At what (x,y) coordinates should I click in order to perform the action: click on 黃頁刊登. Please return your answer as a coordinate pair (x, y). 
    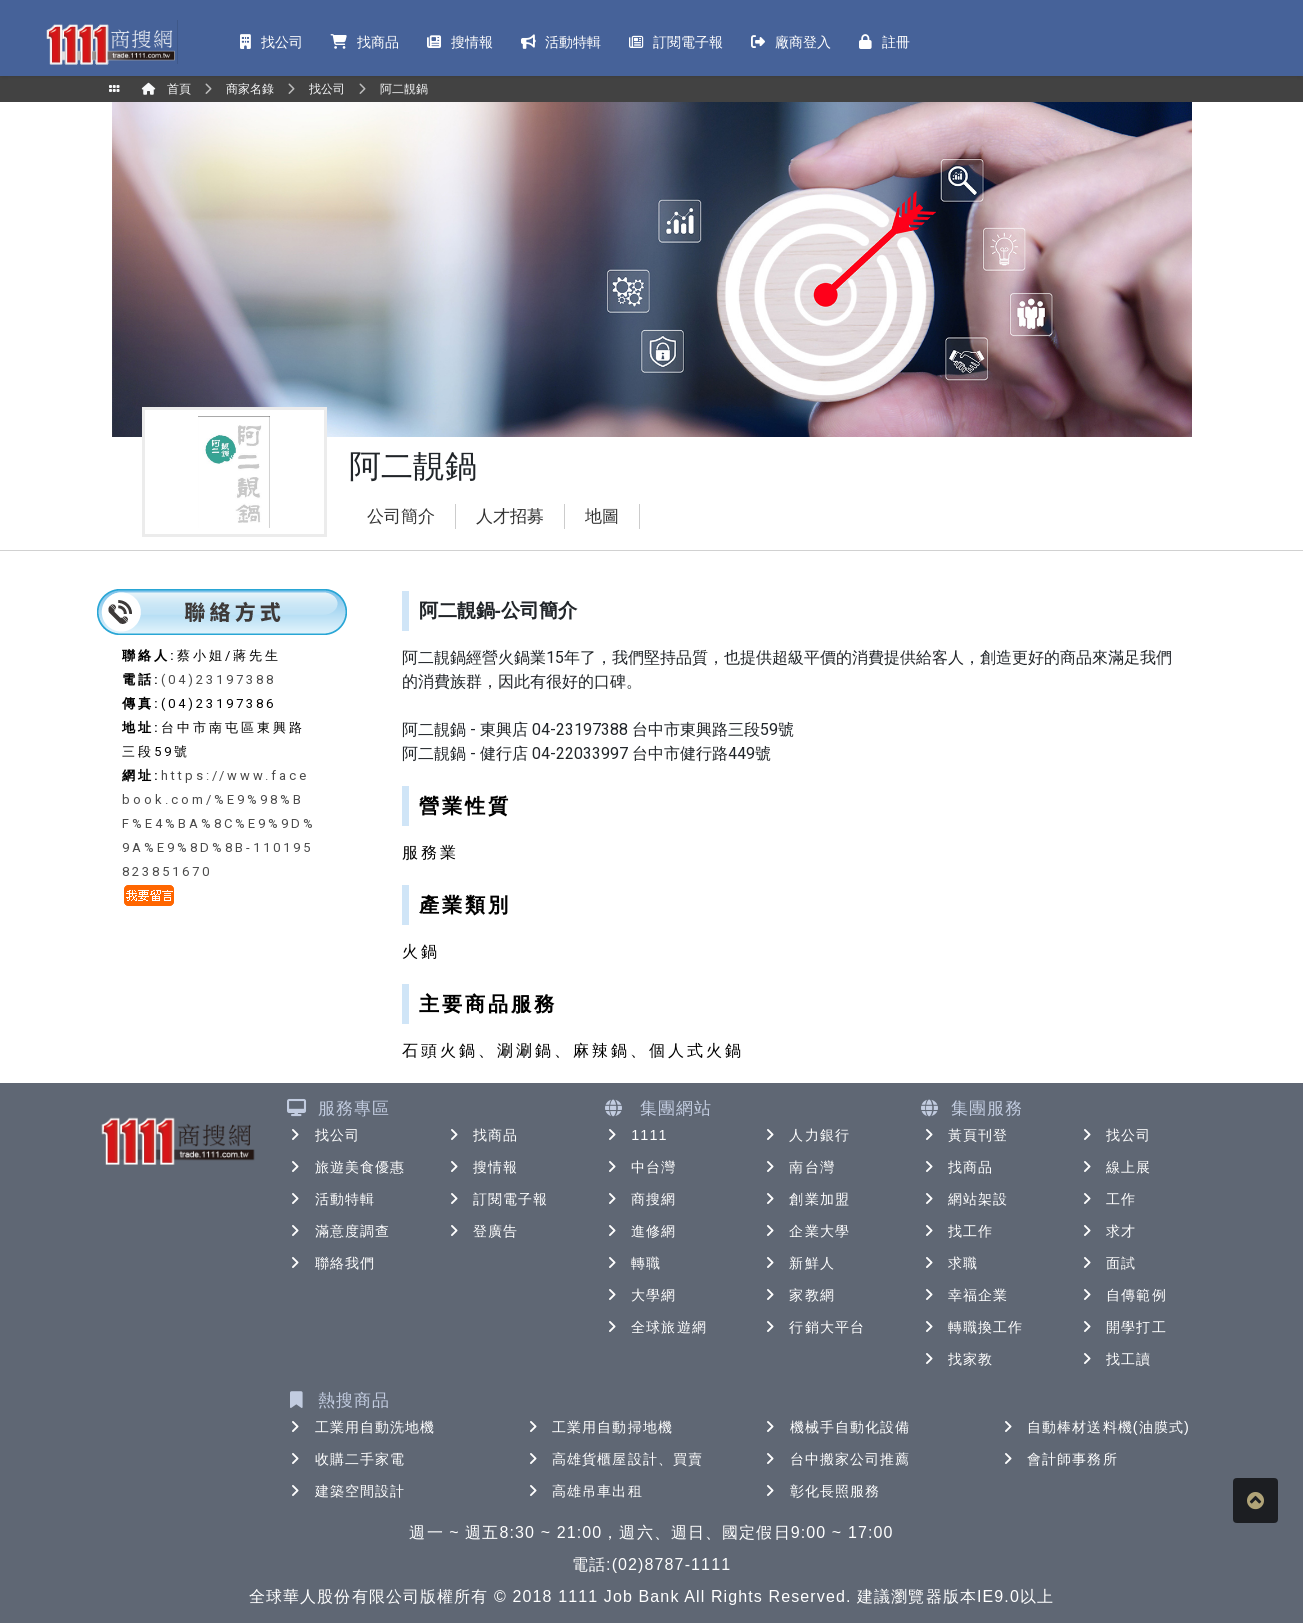
    Looking at the image, I should click on (964, 1135).